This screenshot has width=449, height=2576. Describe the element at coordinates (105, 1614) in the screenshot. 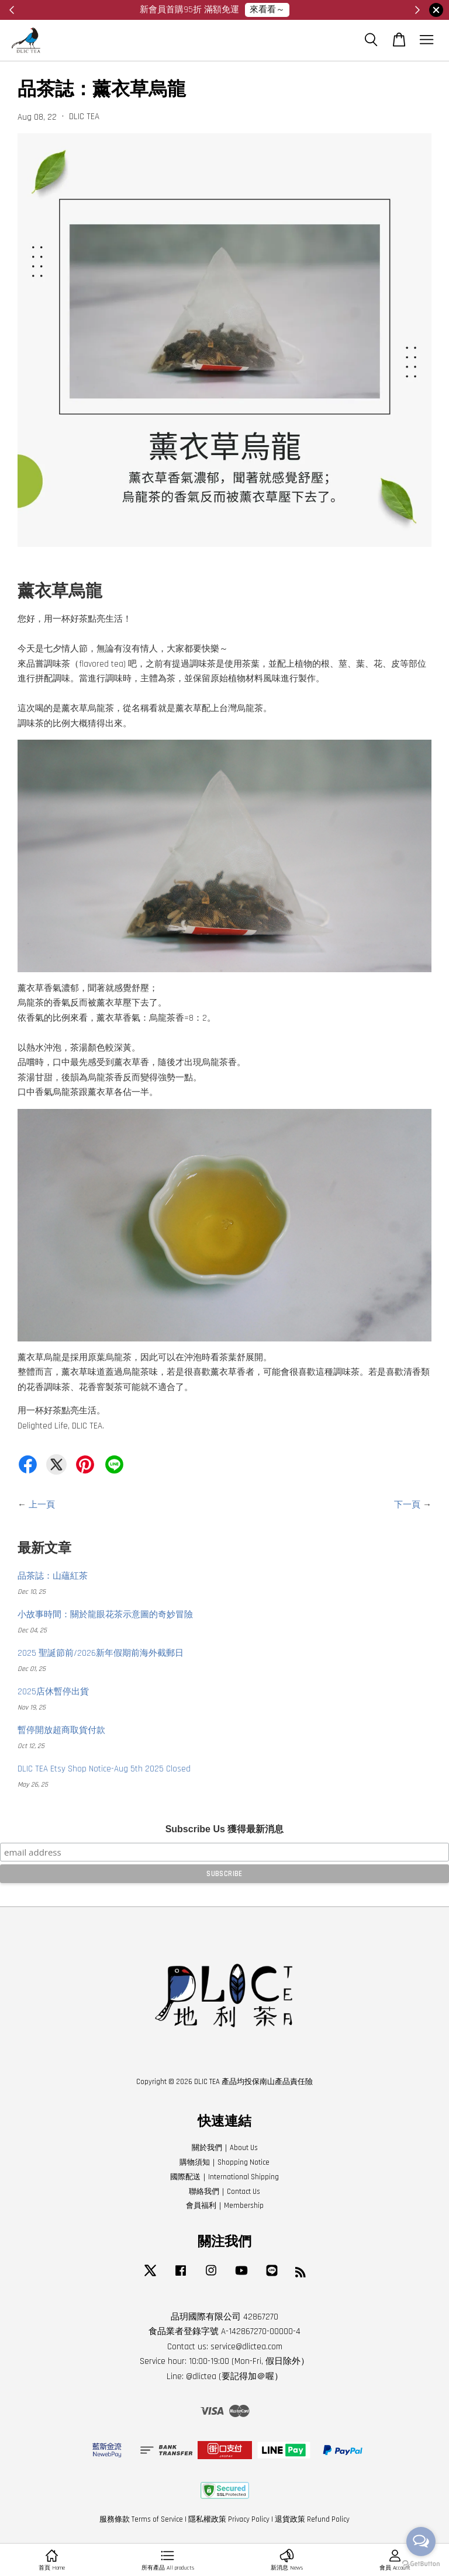

I see `小故事時間：關於龍眼花茶示意圖的奇妙冒險` at that location.